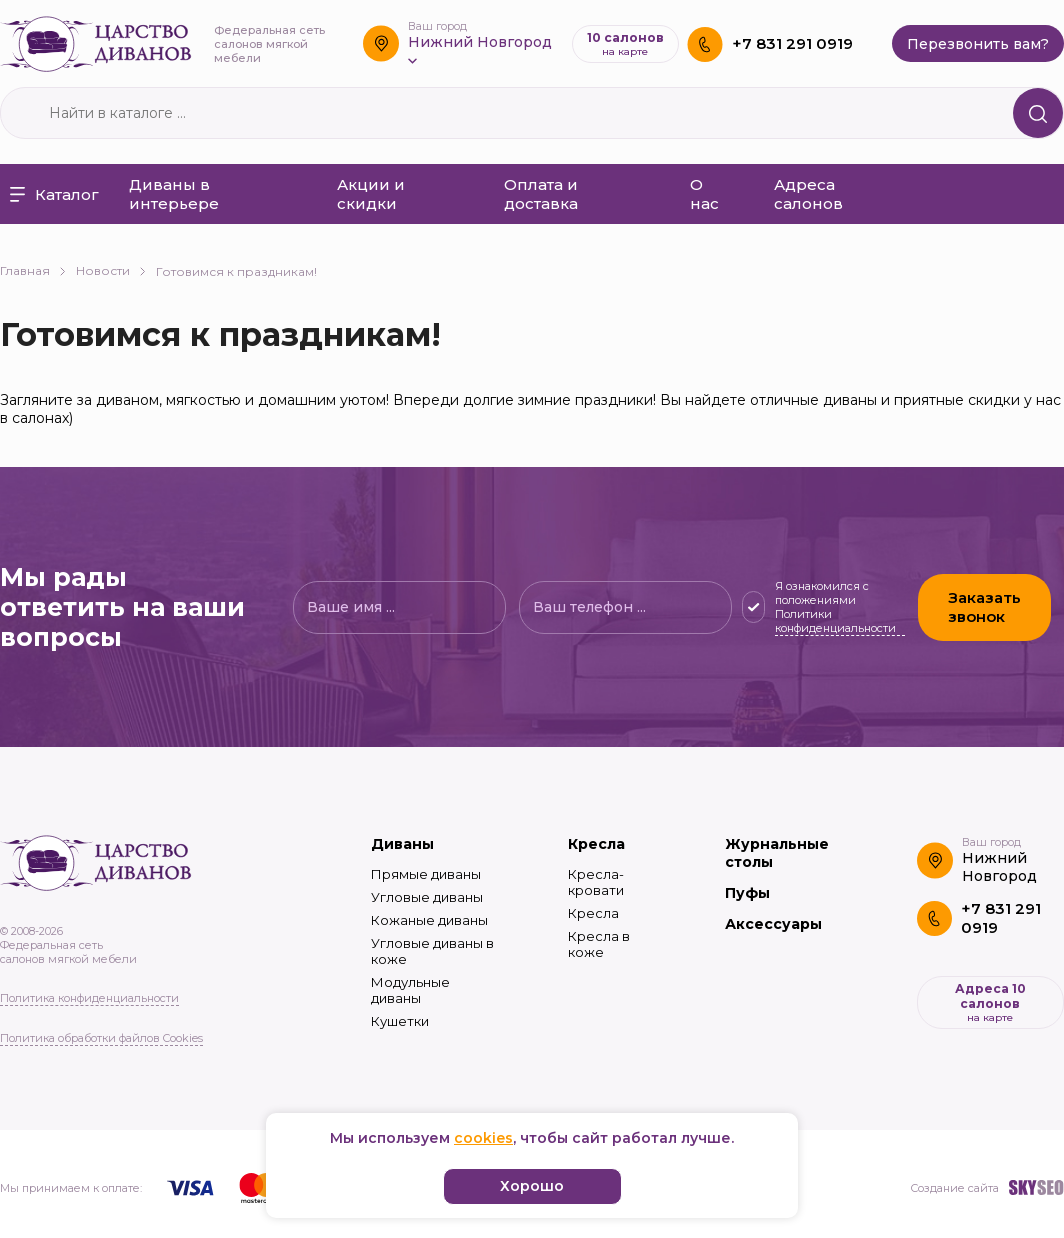  I want to click on +7 831 291 0919, so click(792, 43).